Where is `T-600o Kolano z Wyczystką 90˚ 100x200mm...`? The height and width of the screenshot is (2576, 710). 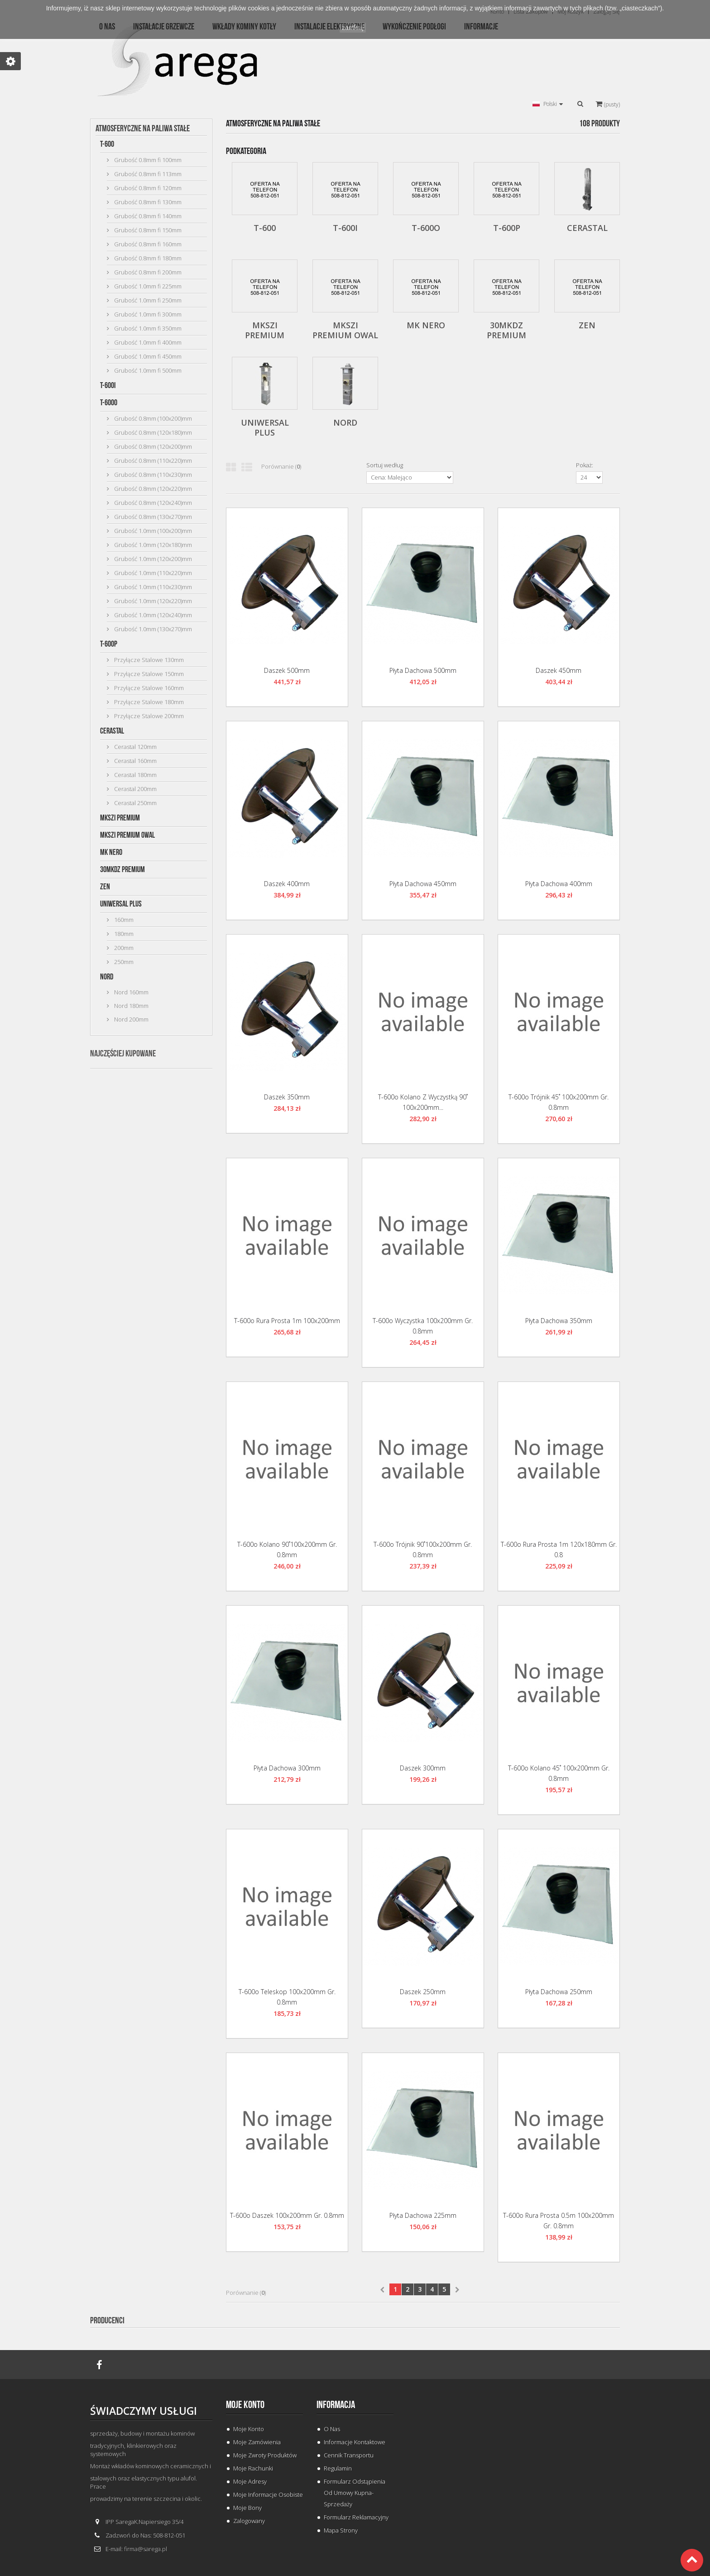 T-600o Kolano z Wyczystką 90˚ 100x200mm... is located at coordinates (423, 1102).